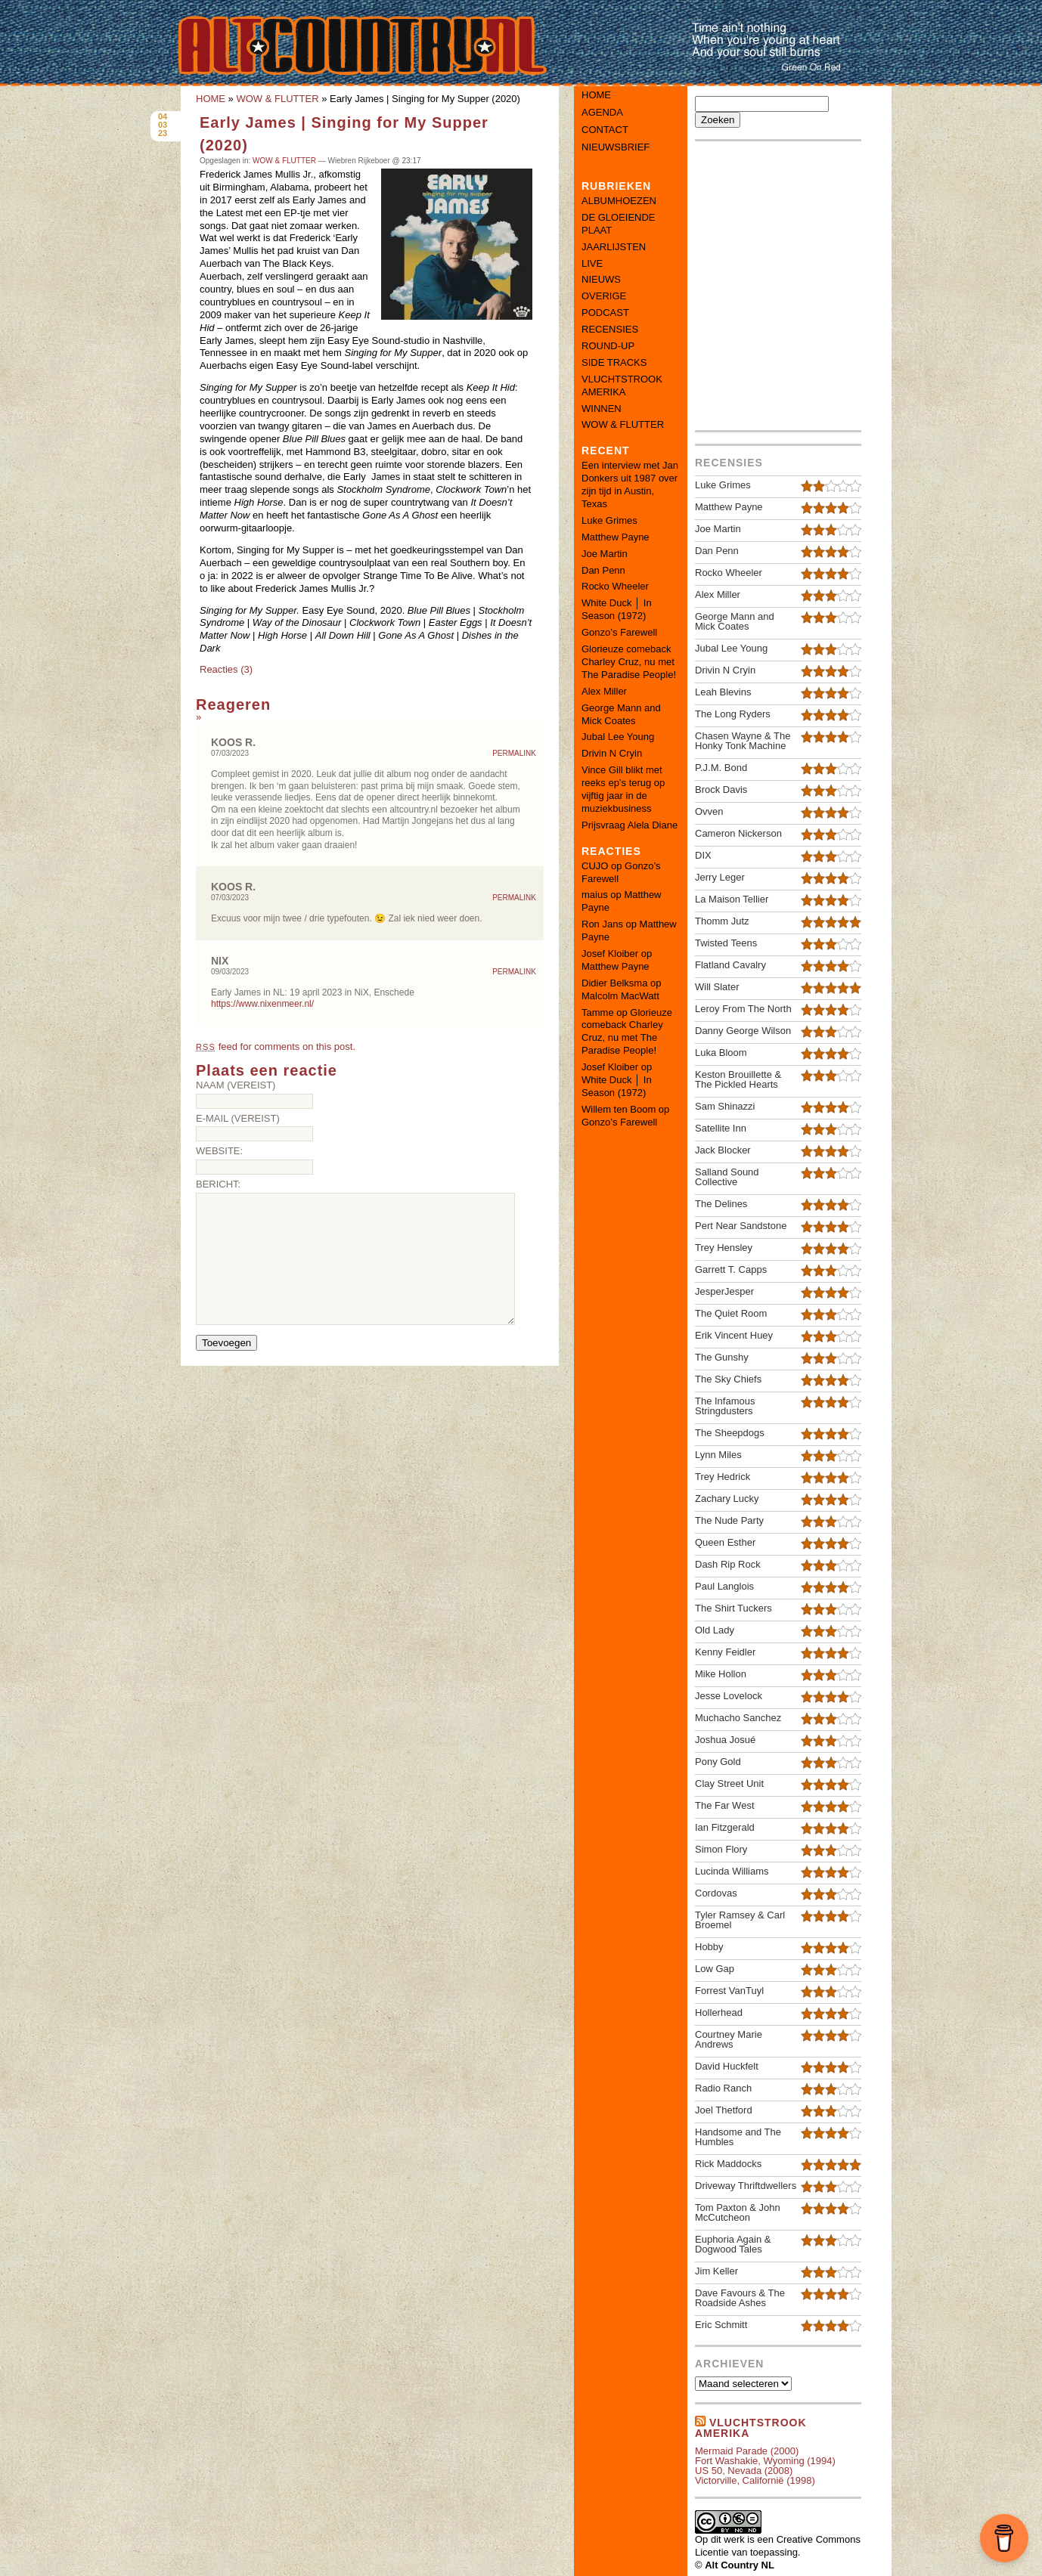 This screenshot has width=1042, height=2576. What do you see at coordinates (717, 986) in the screenshot?
I see `Will Slater` at bounding box center [717, 986].